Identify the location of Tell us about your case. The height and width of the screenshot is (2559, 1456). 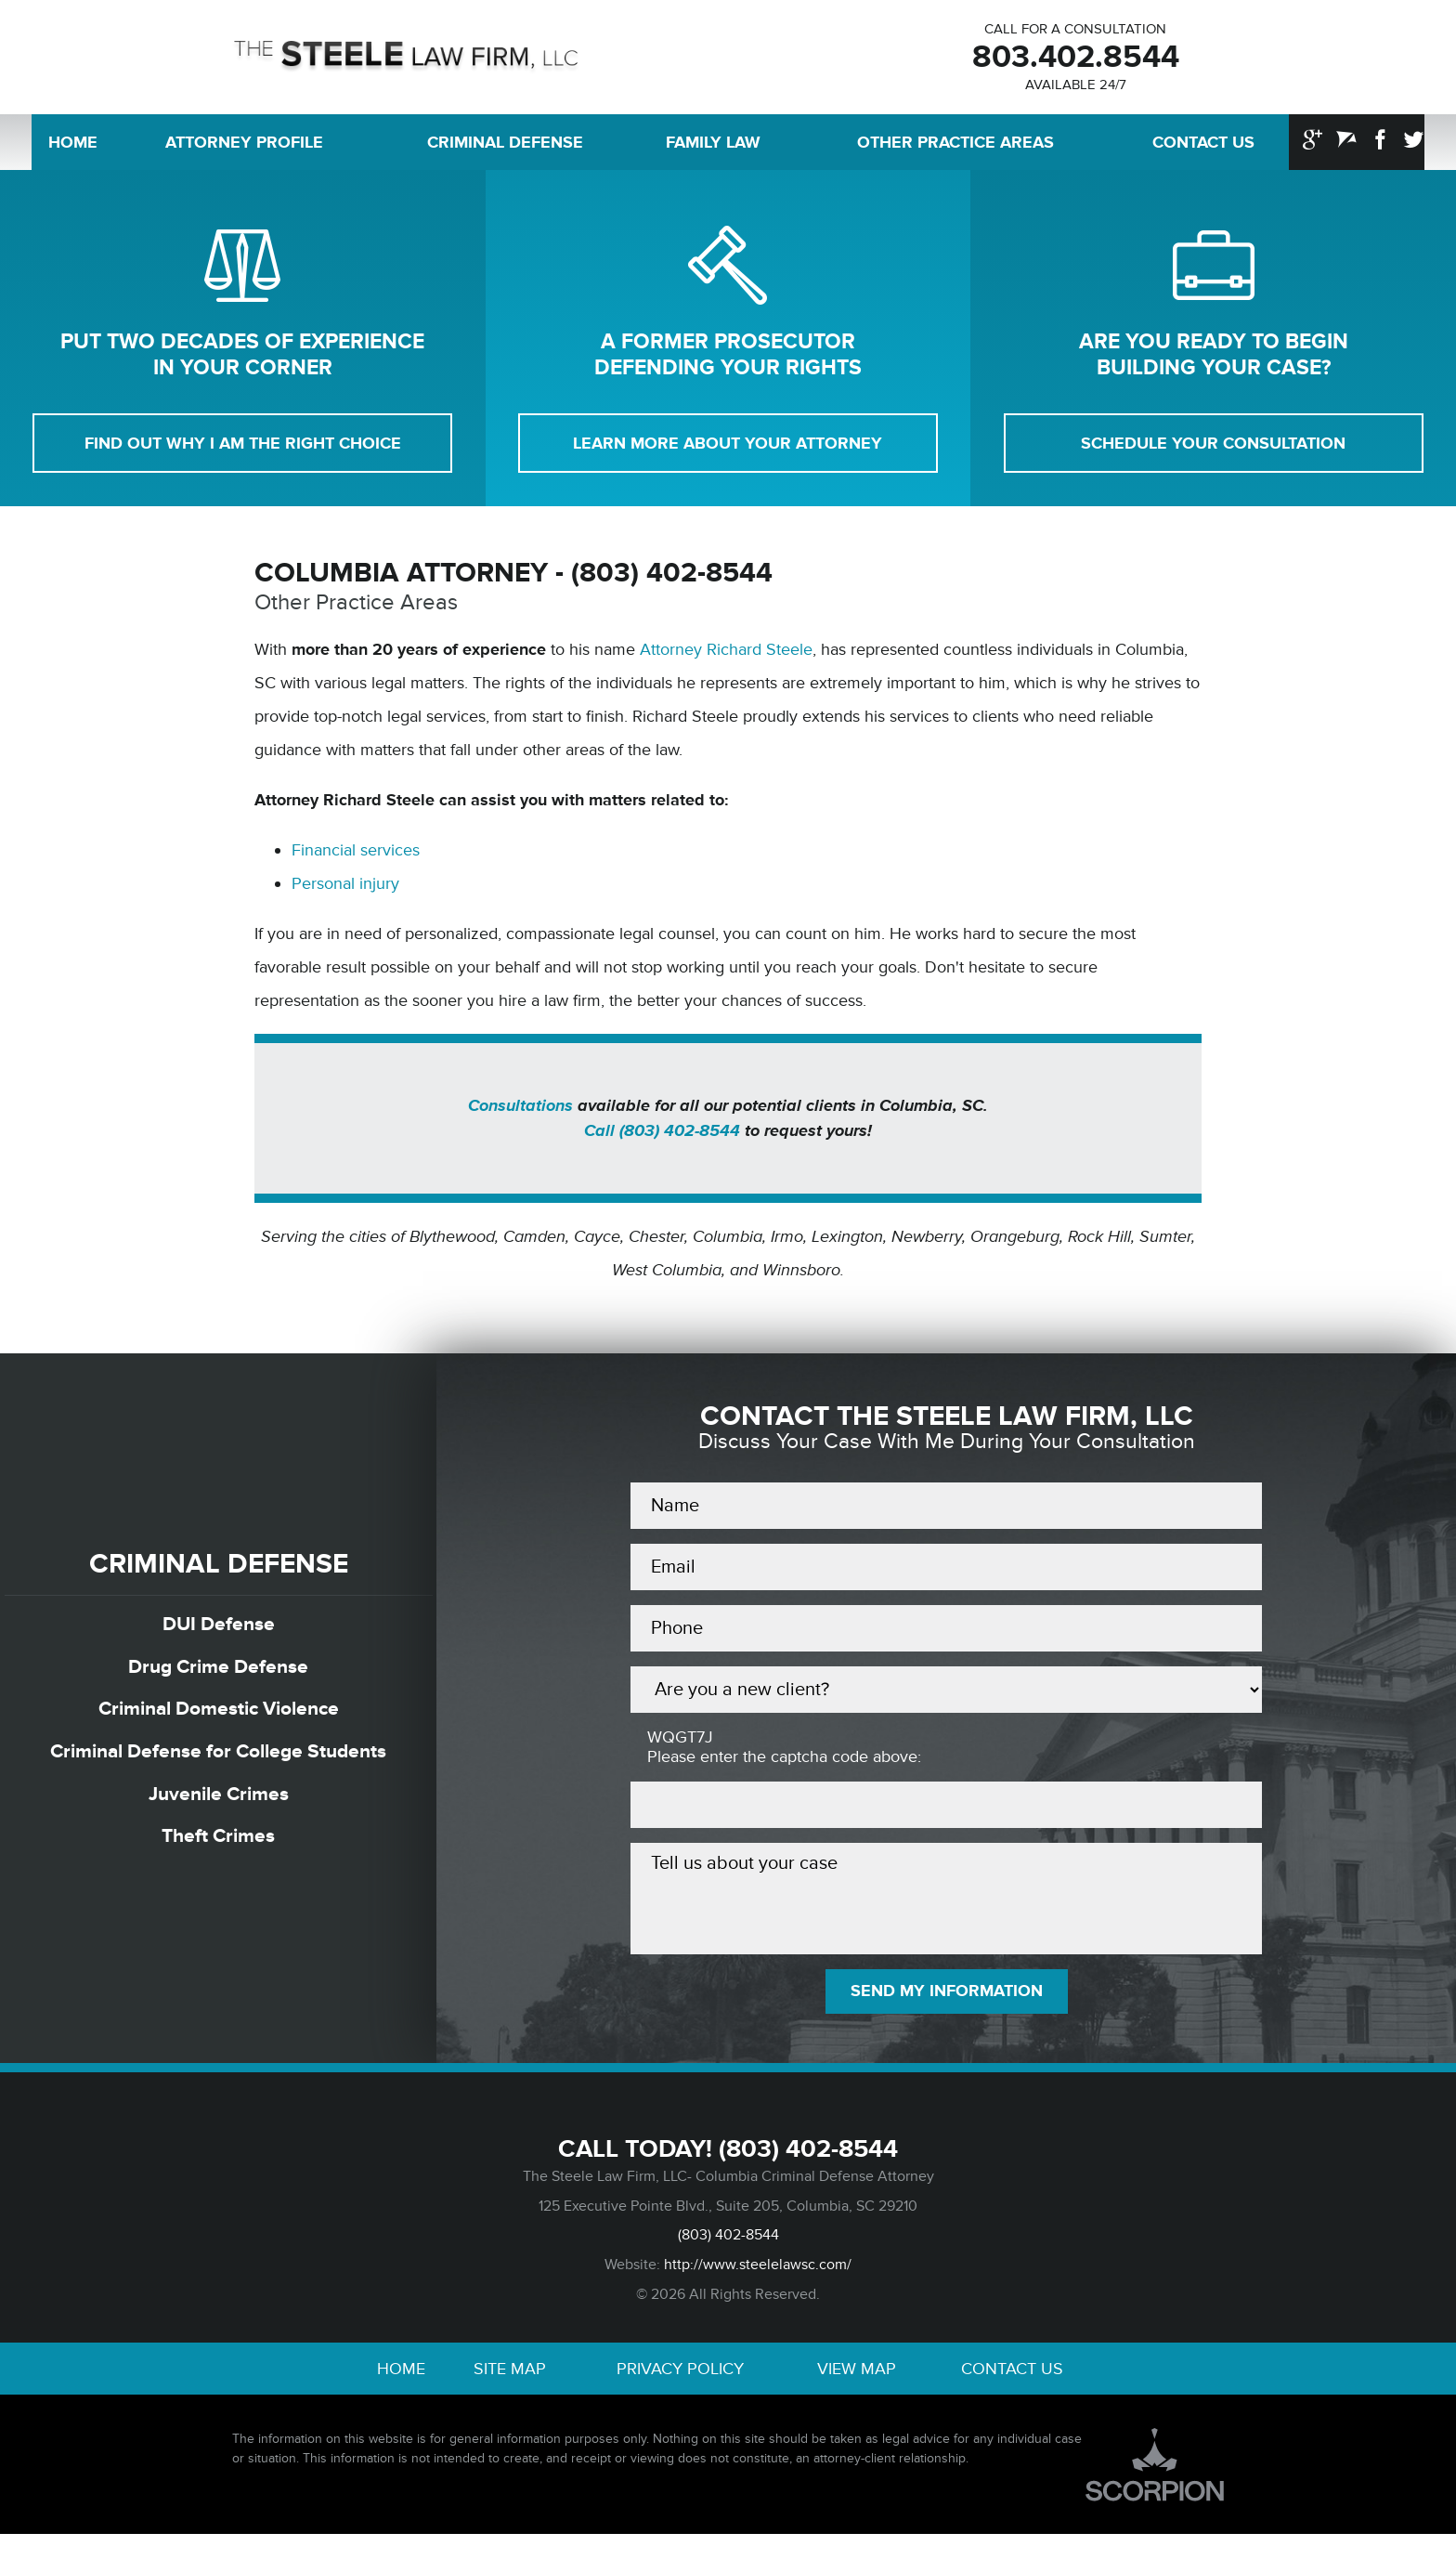
(946, 1913).